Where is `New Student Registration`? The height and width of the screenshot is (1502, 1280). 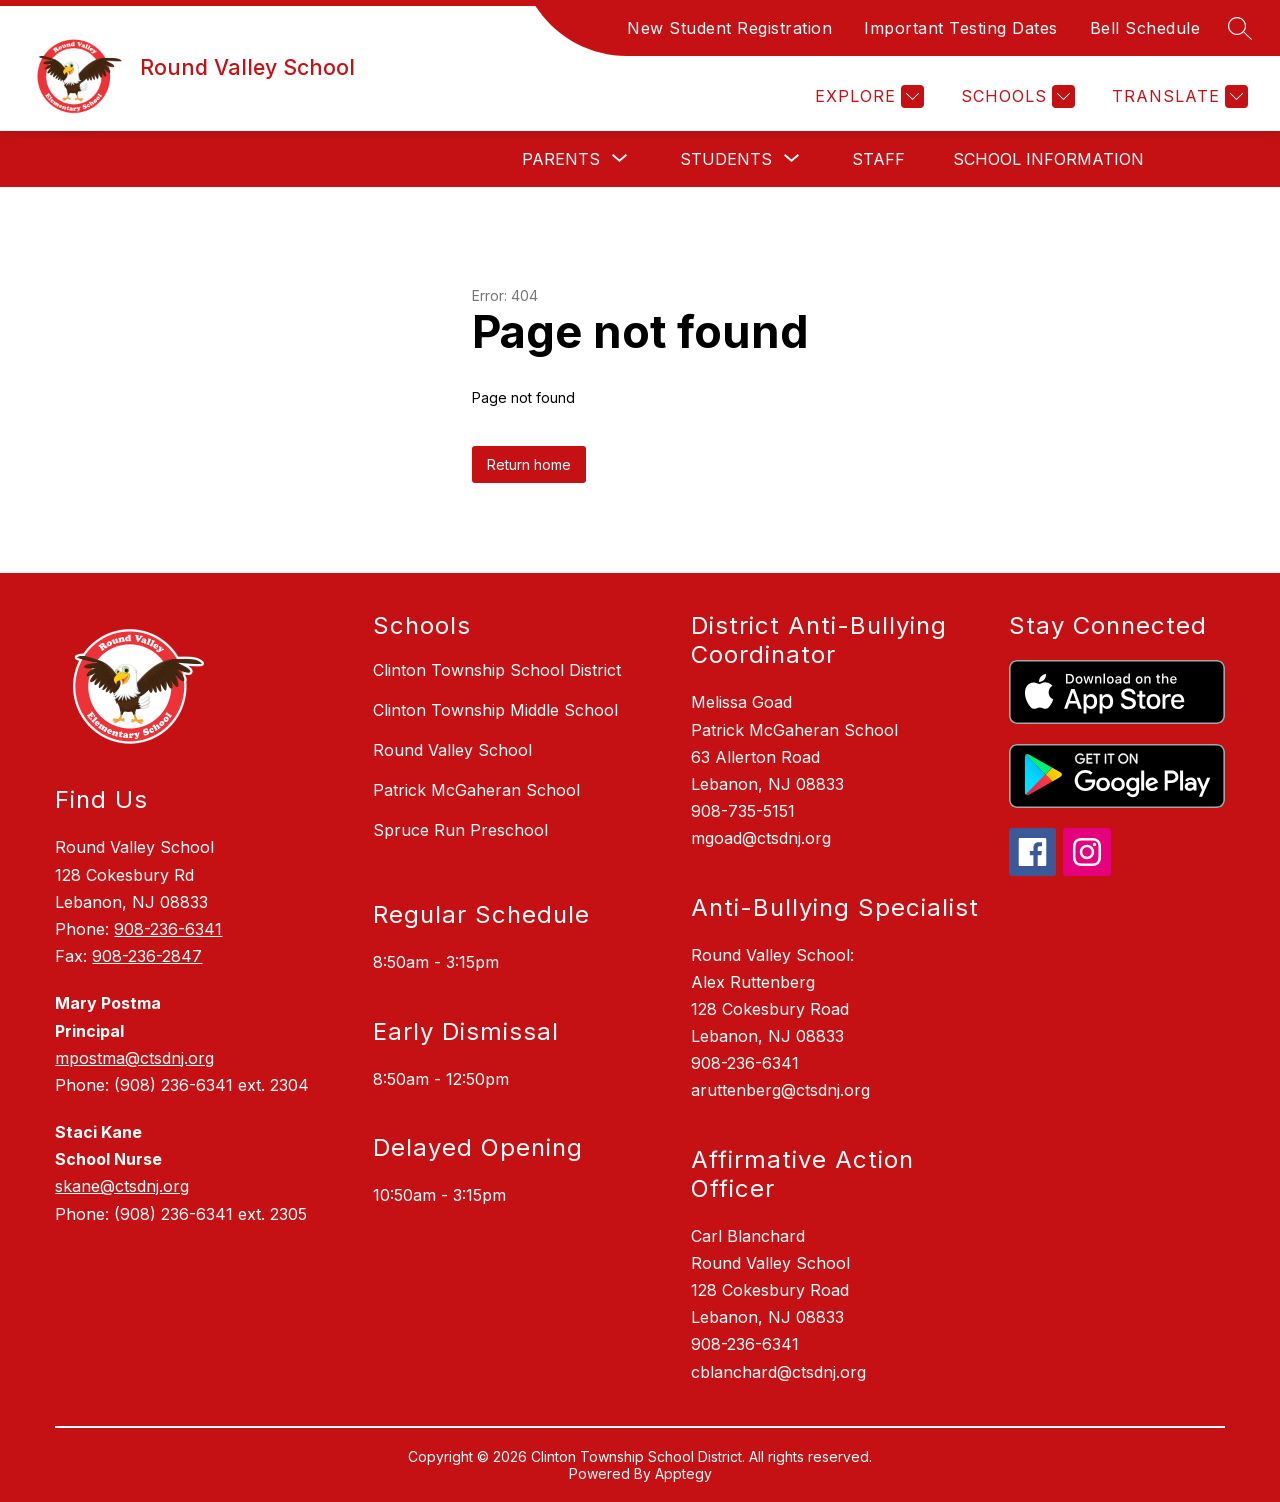
New Student Registration is located at coordinates (729, 28).